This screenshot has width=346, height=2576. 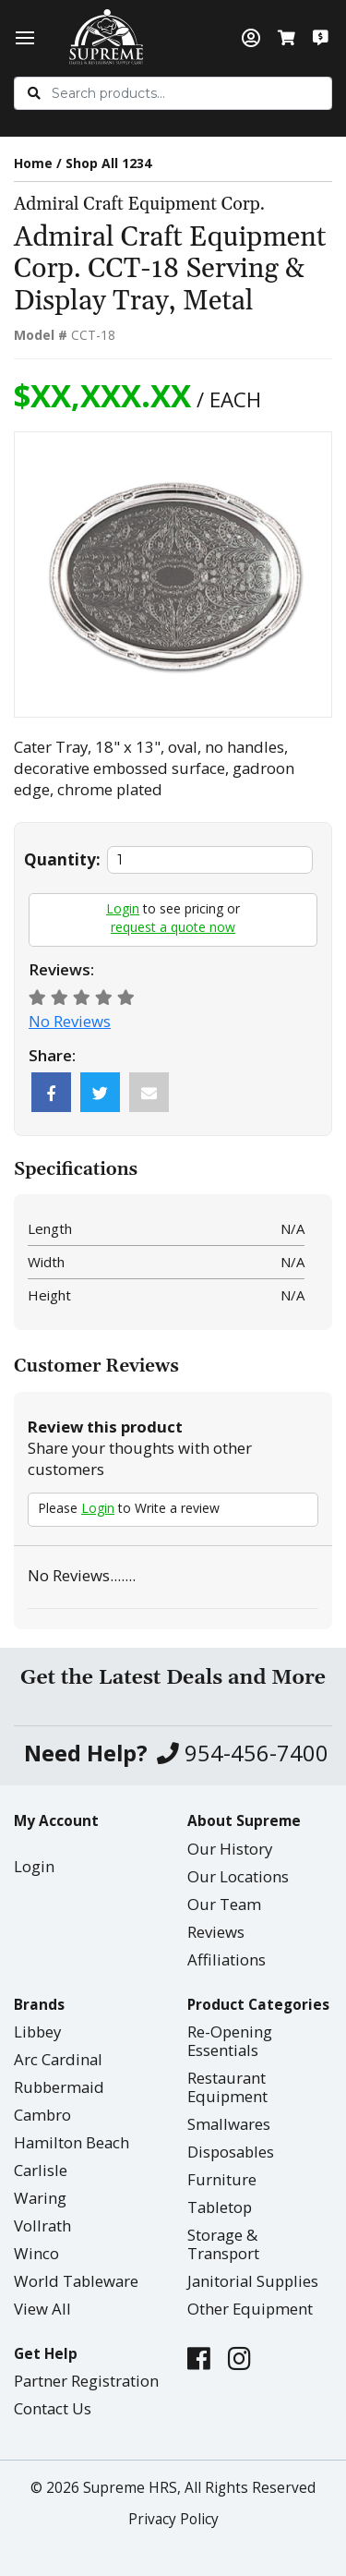 I want to click on Partner Registration, so click(x=86, y=2380).